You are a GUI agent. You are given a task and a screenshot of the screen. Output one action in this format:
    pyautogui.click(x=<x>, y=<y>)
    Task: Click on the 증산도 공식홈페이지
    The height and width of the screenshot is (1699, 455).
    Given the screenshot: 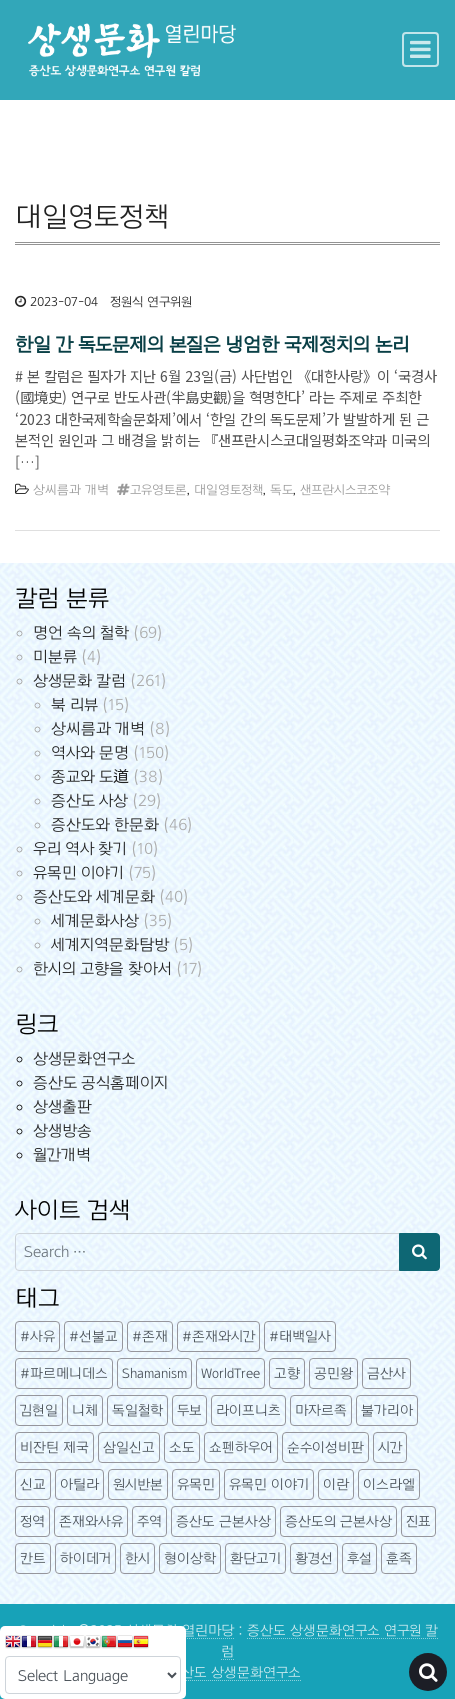 What is the action you would take?
    pyautogui.click(x=100, y=1082)
    